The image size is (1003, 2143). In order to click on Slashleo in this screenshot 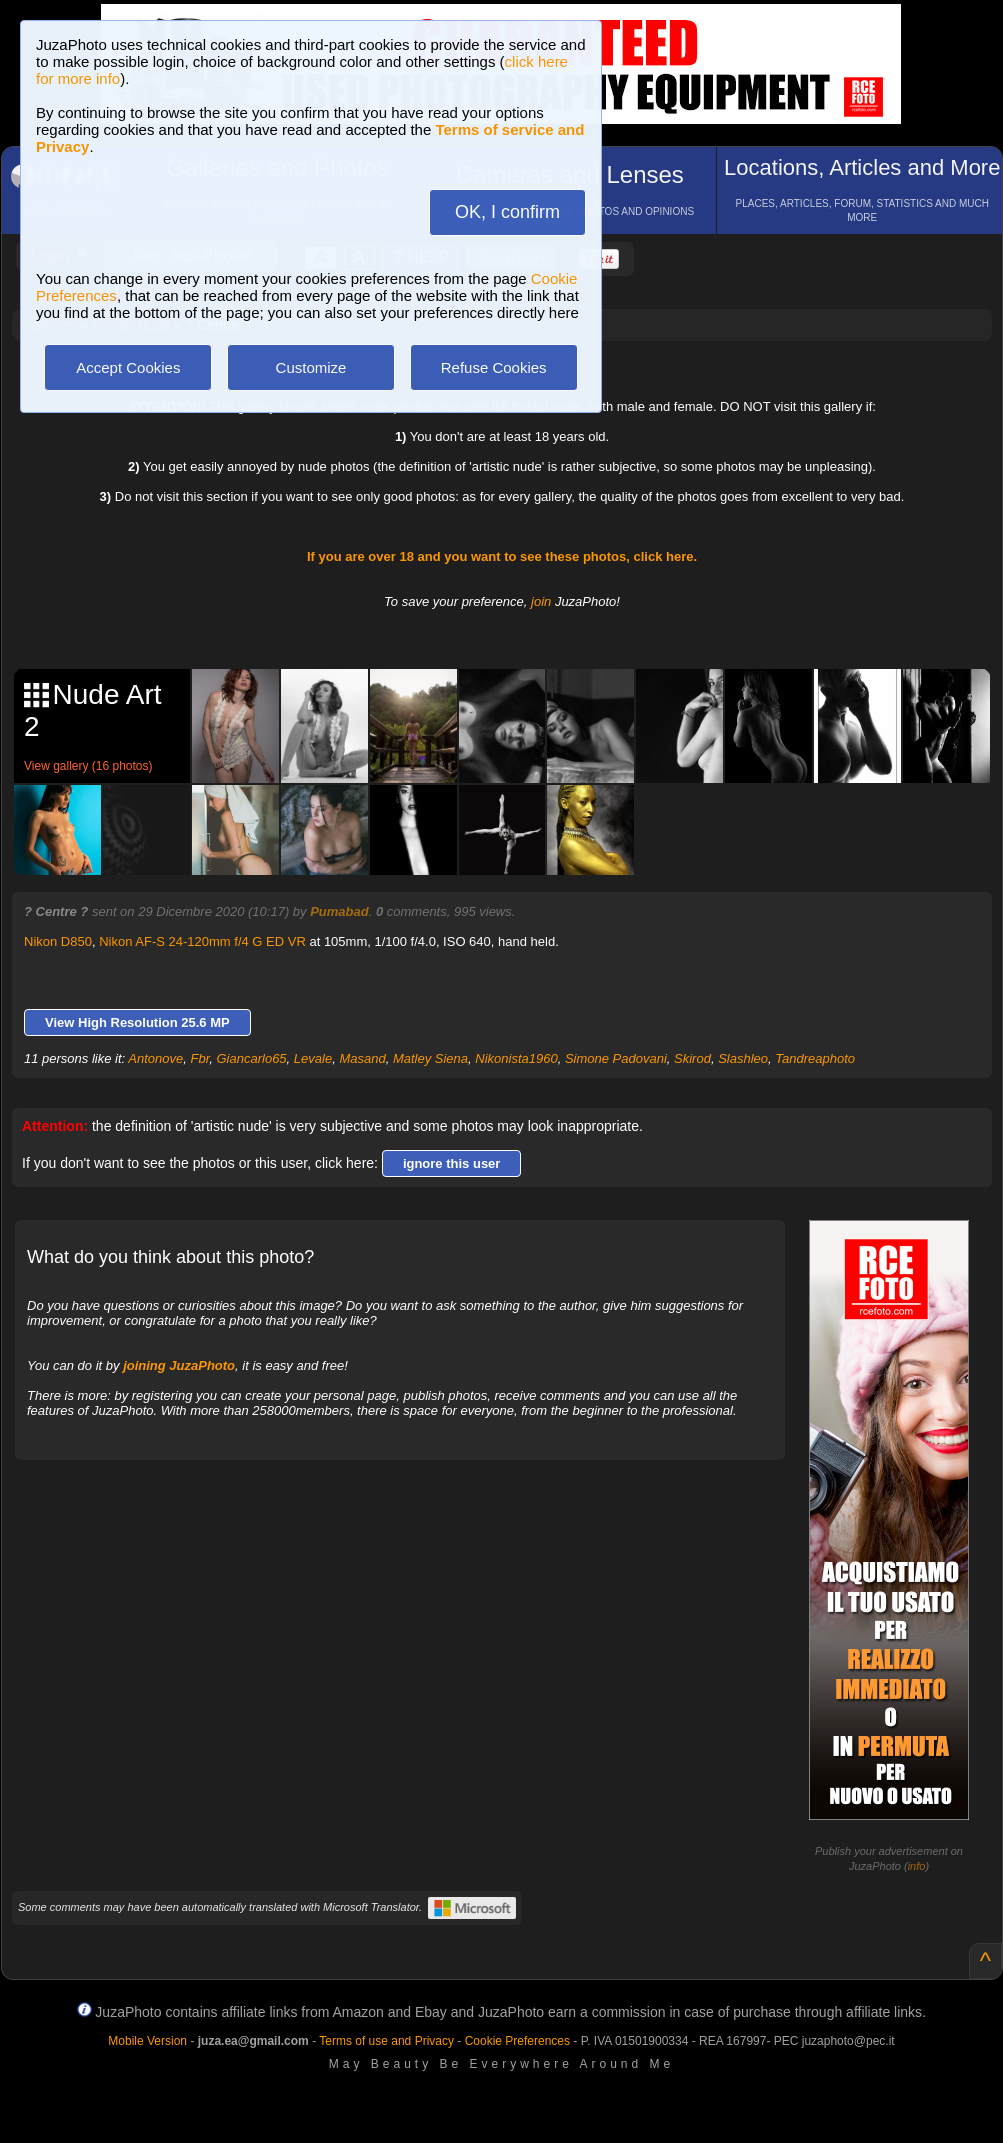, I will do `click(743, 1058)`.